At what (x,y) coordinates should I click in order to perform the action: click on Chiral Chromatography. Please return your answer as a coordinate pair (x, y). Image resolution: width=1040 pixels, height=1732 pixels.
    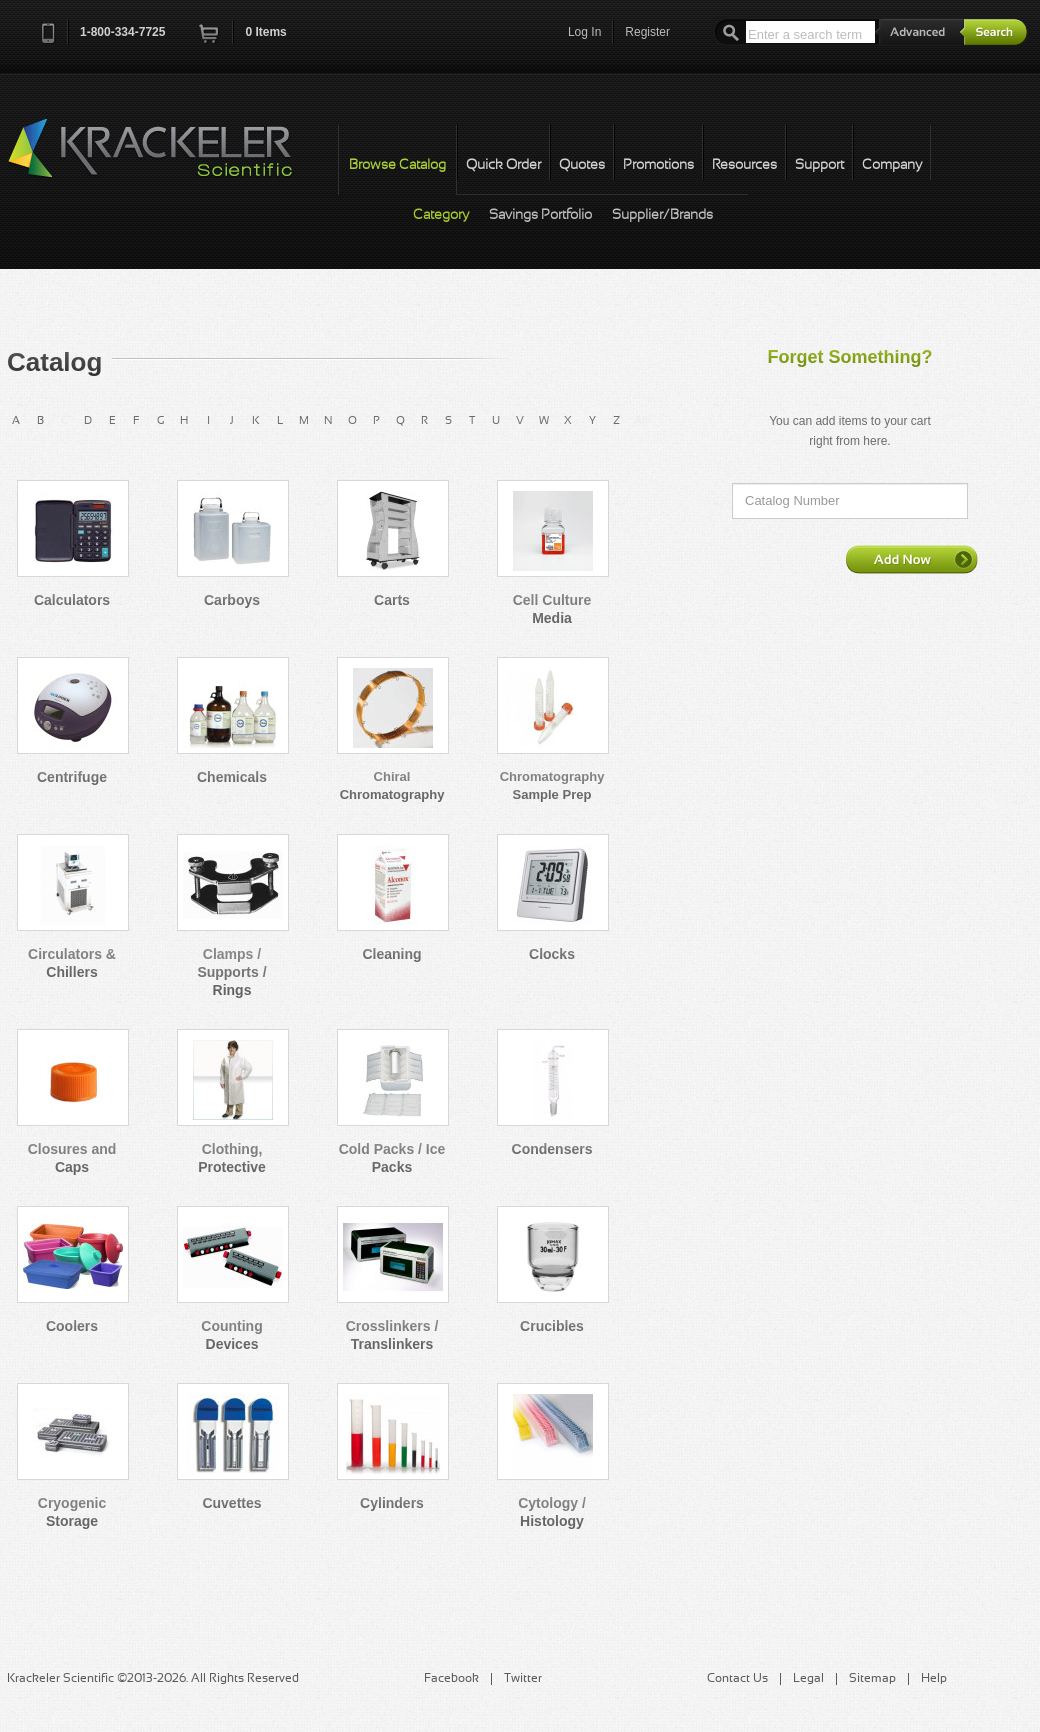
    Looking at the image, I should click on (392, 785).